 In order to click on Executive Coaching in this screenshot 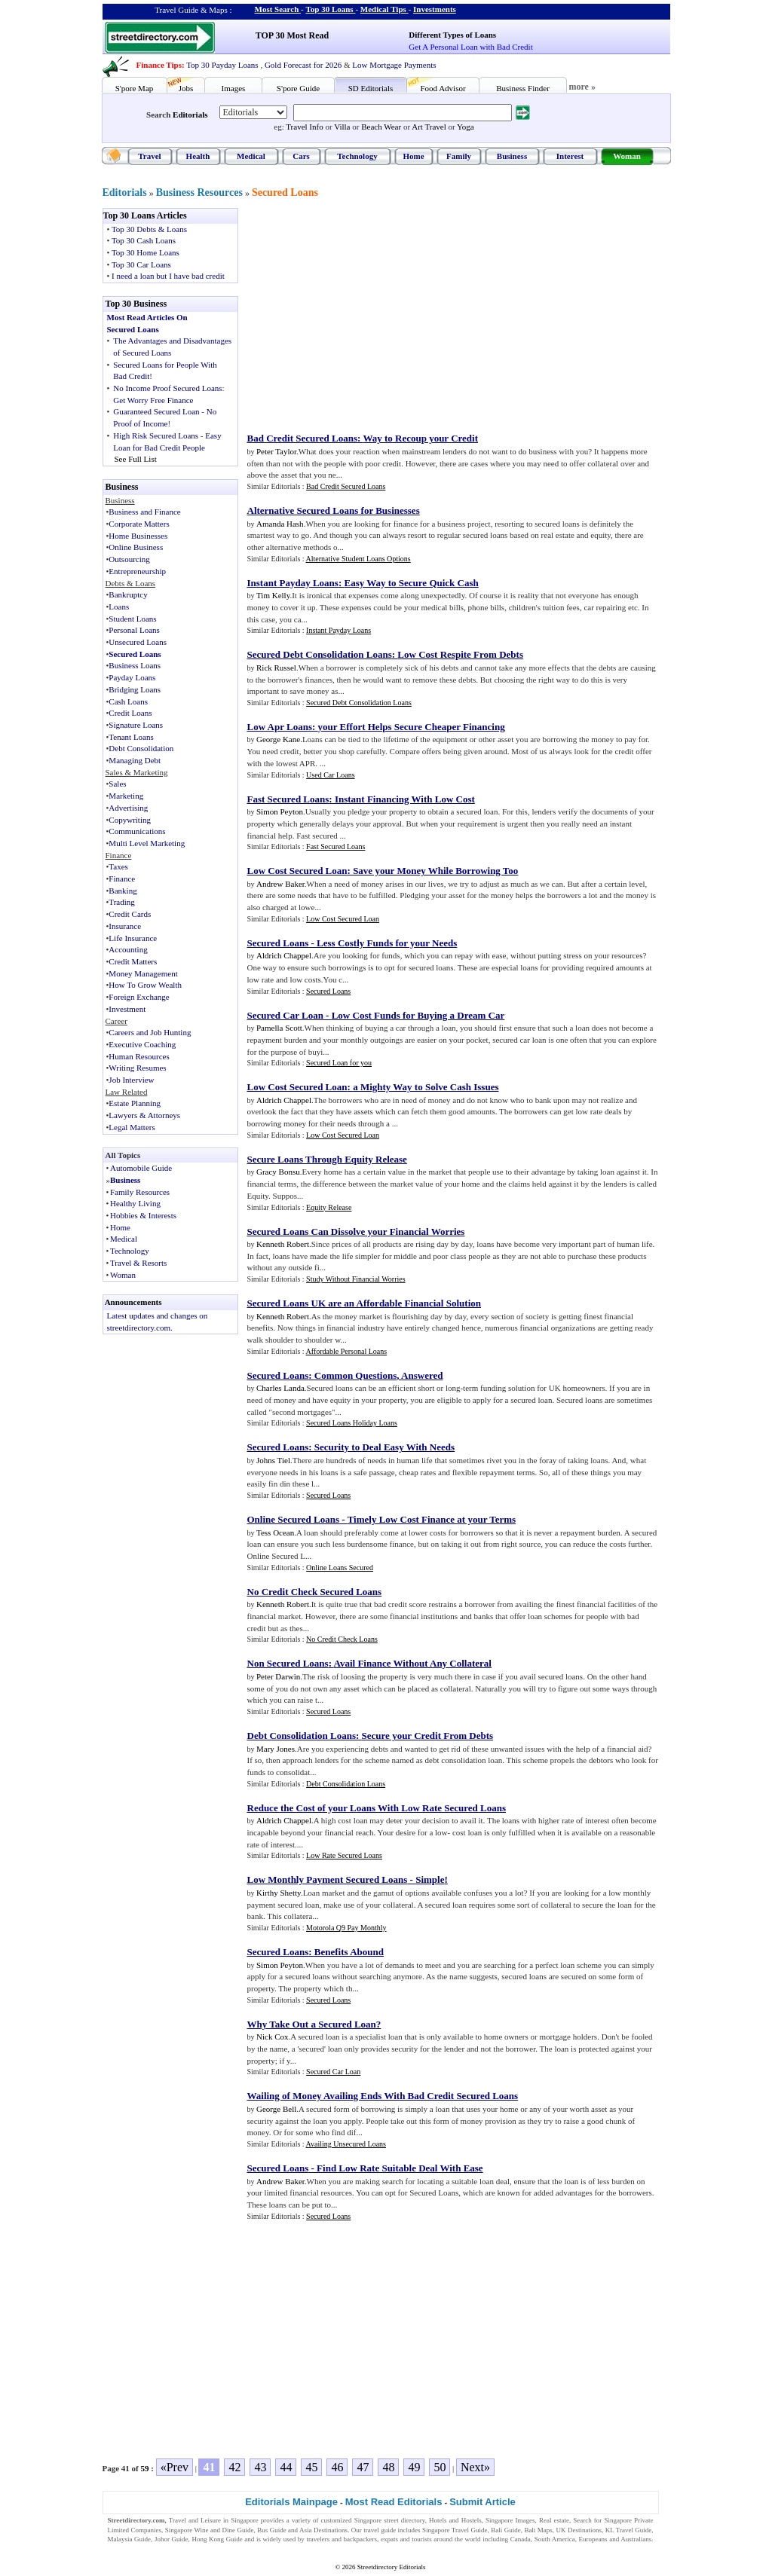, I will do `click(142, 1044)`.